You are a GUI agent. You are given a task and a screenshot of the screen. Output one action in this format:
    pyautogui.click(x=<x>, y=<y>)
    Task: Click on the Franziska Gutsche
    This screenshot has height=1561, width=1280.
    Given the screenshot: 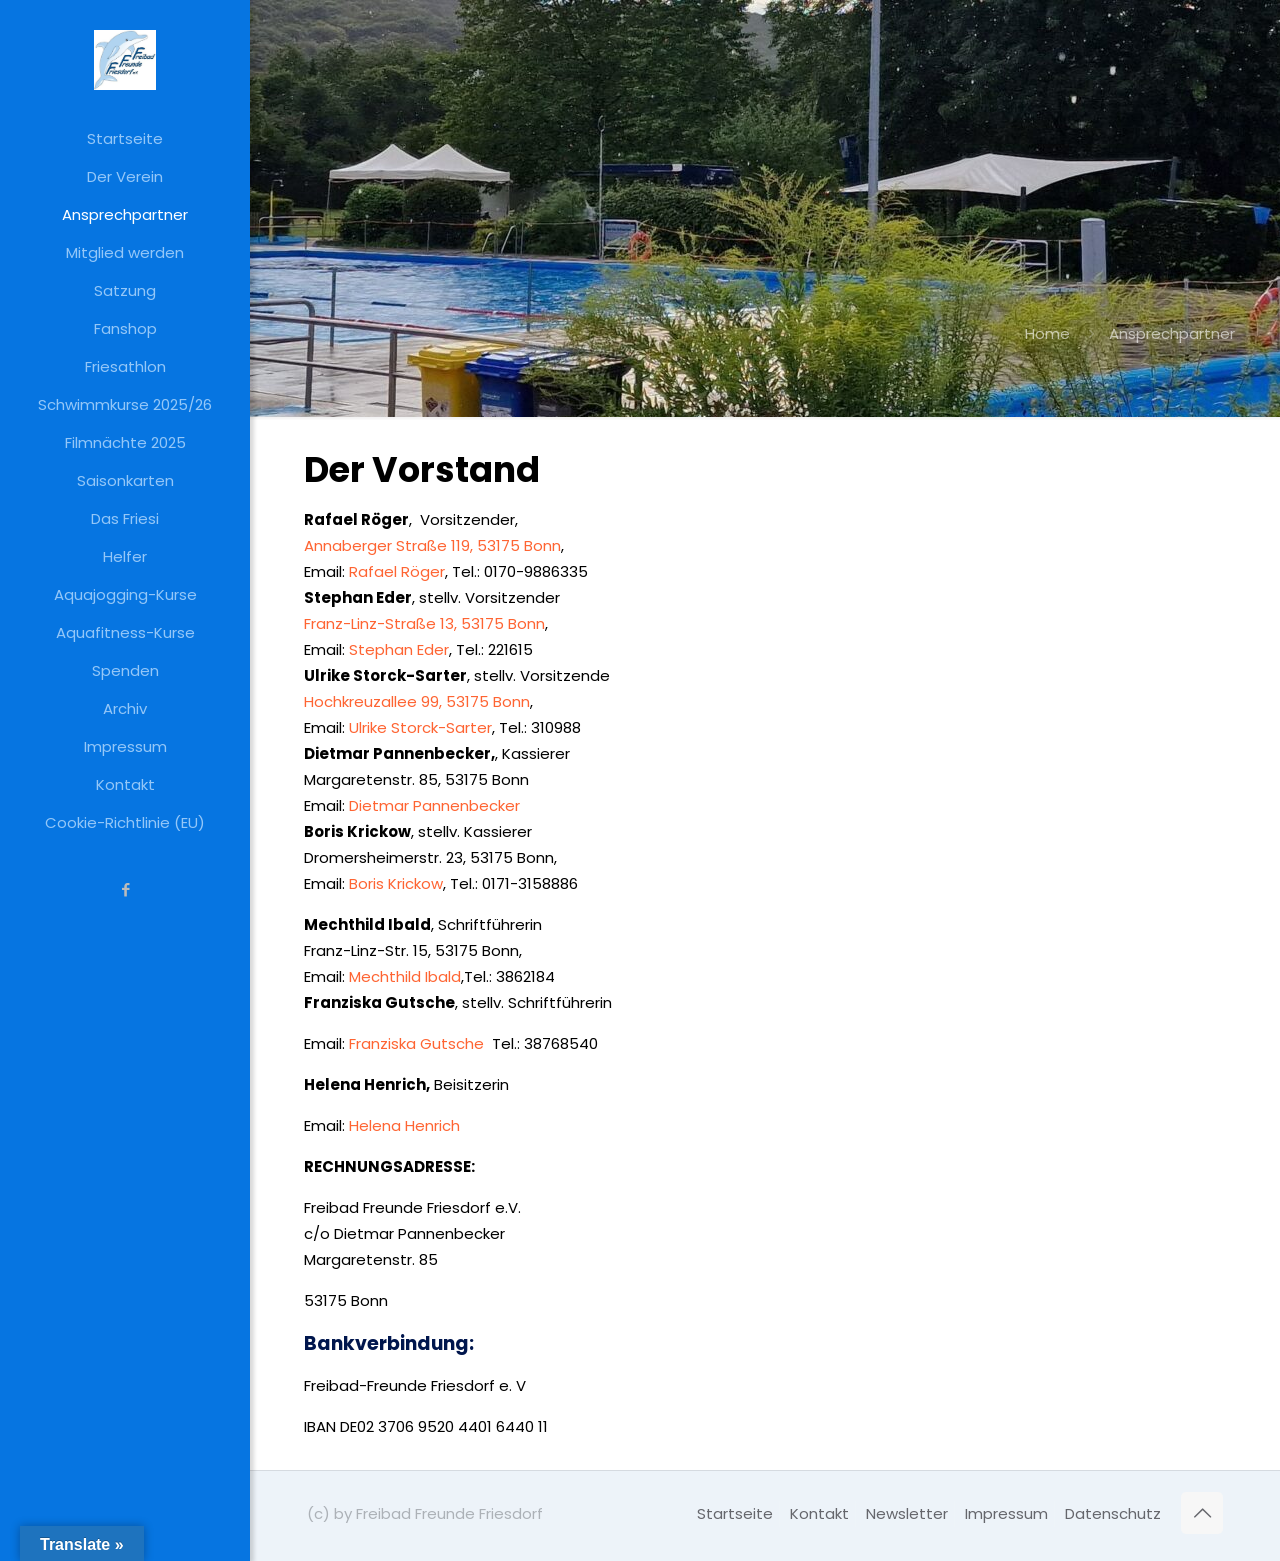 What is the action you would take?
    pyautogui.click(x=418, y=1043)
    